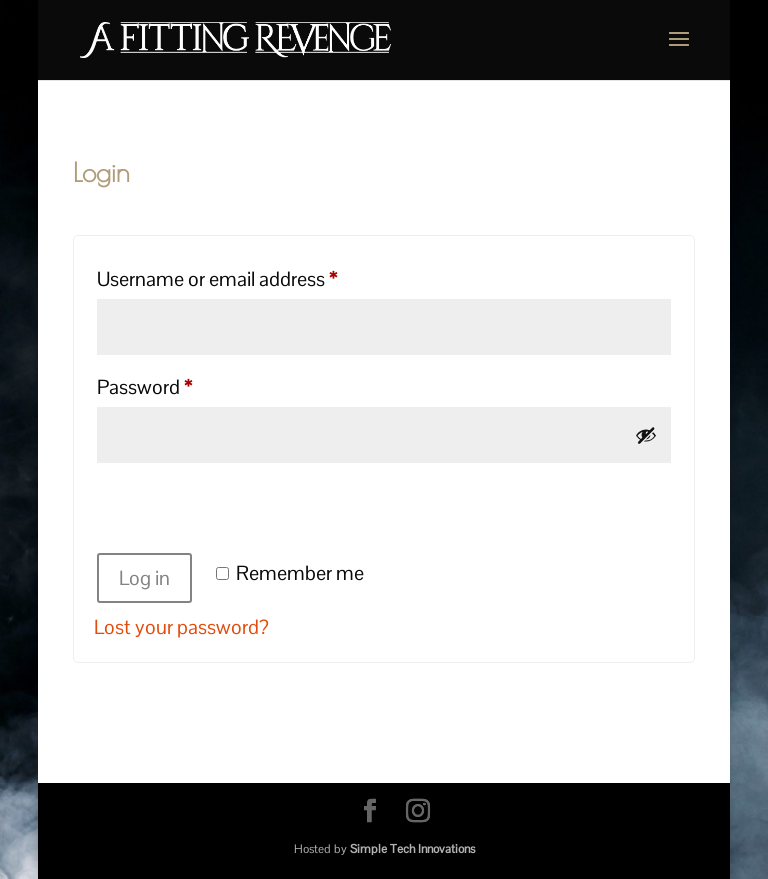  I want to click on Password, so click(182, 383).